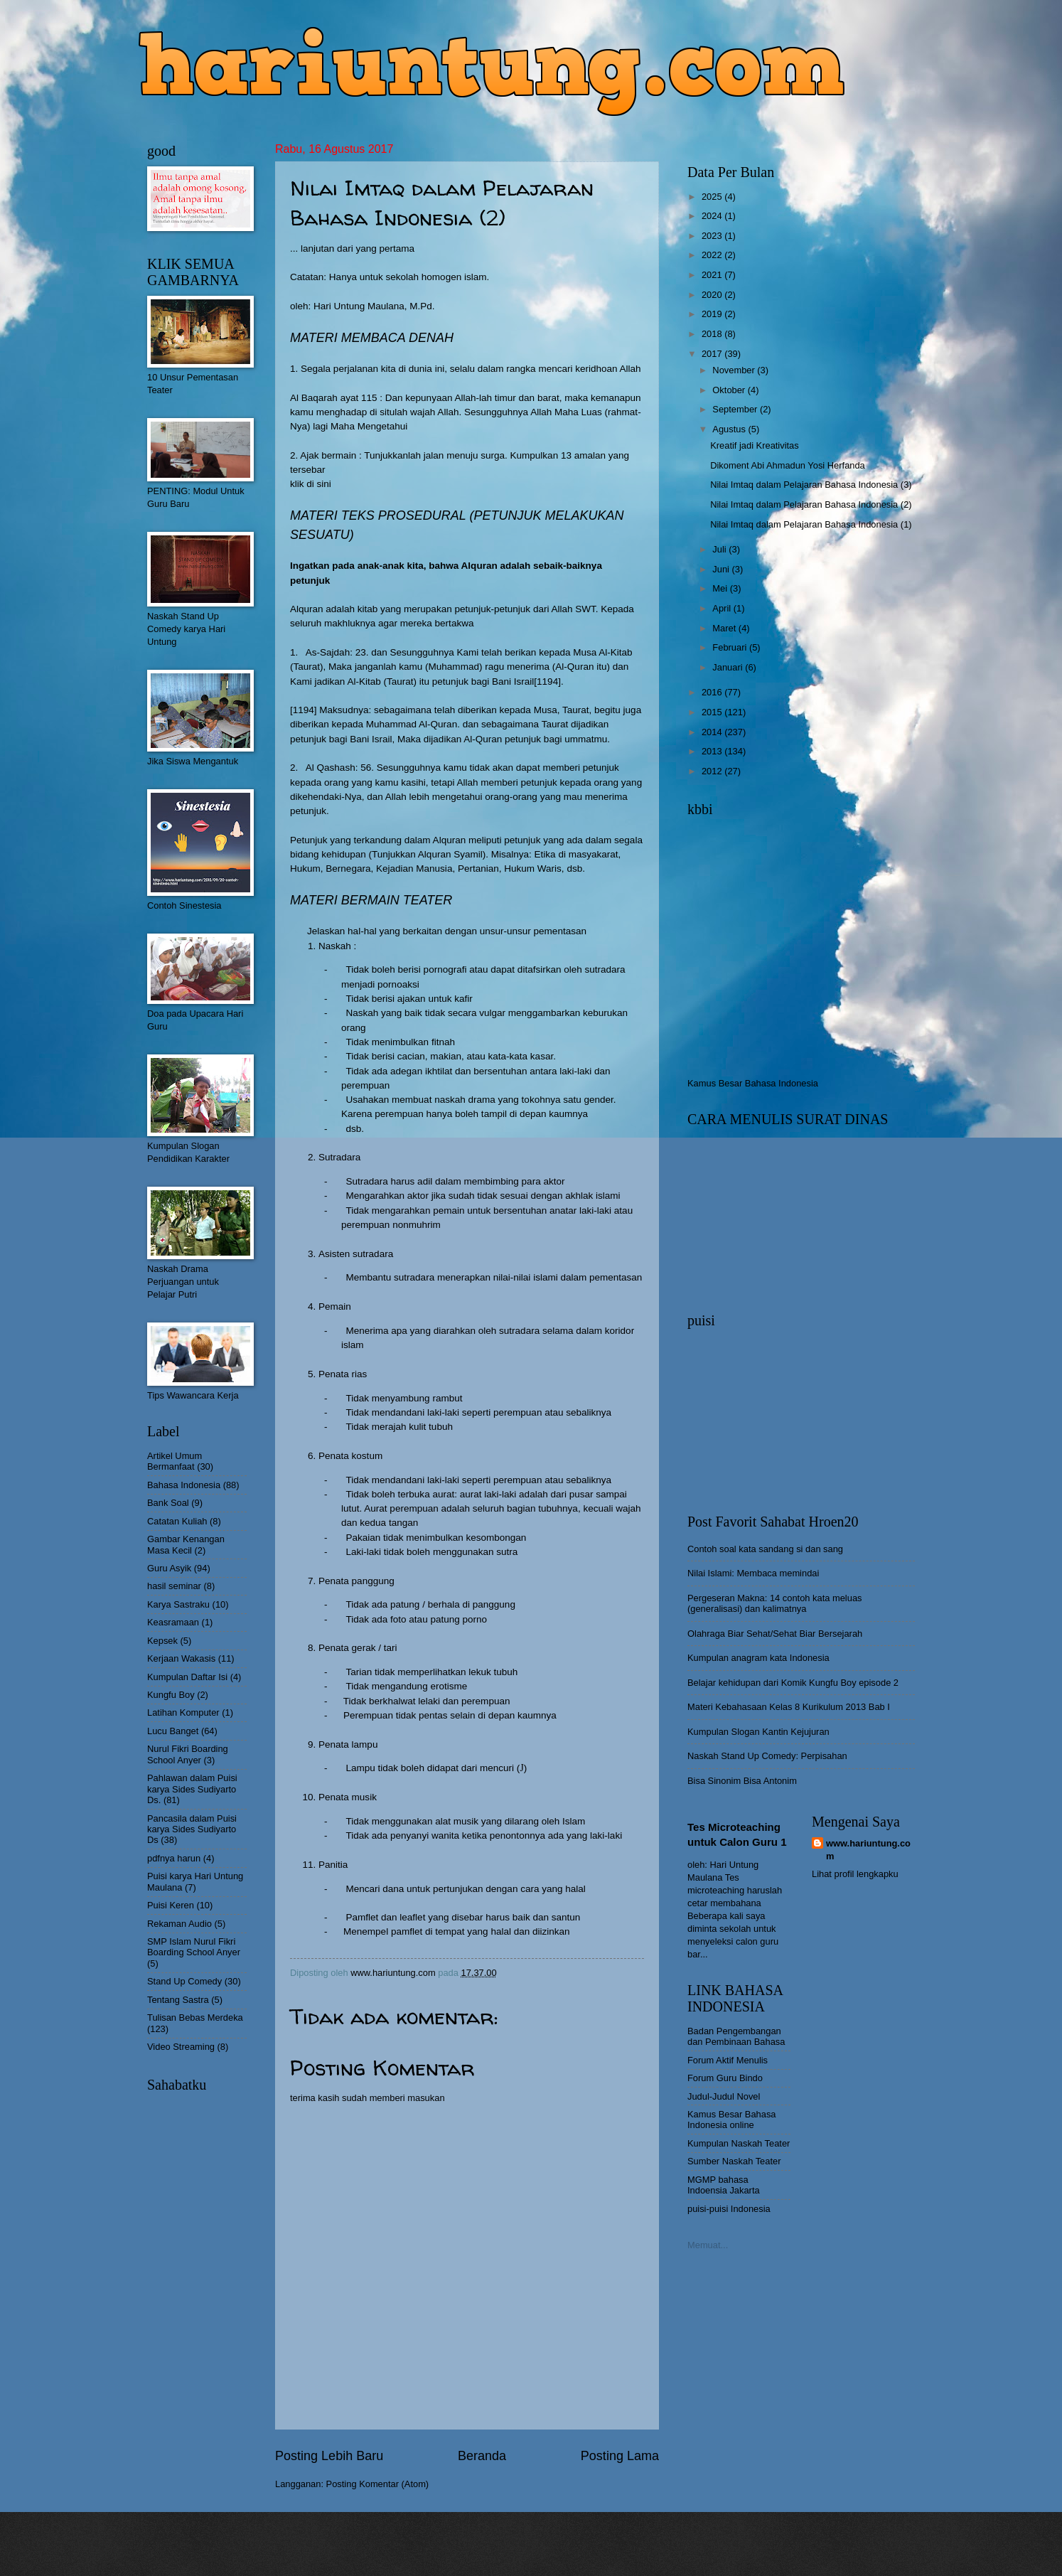  What do you see at coordinates (183, 1712) in the screenshot?
I see `Latihan Komputer` at bounding box center [183, 1712].